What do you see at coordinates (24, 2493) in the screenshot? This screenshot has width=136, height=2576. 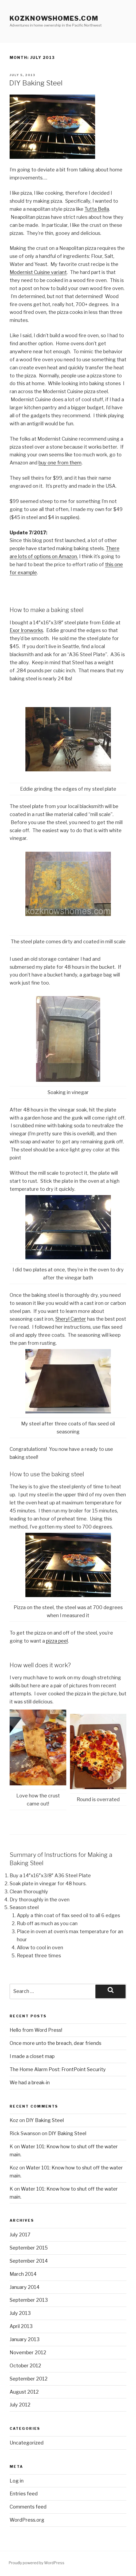 I see `Entries feed` at bounding box center [24, 2493].